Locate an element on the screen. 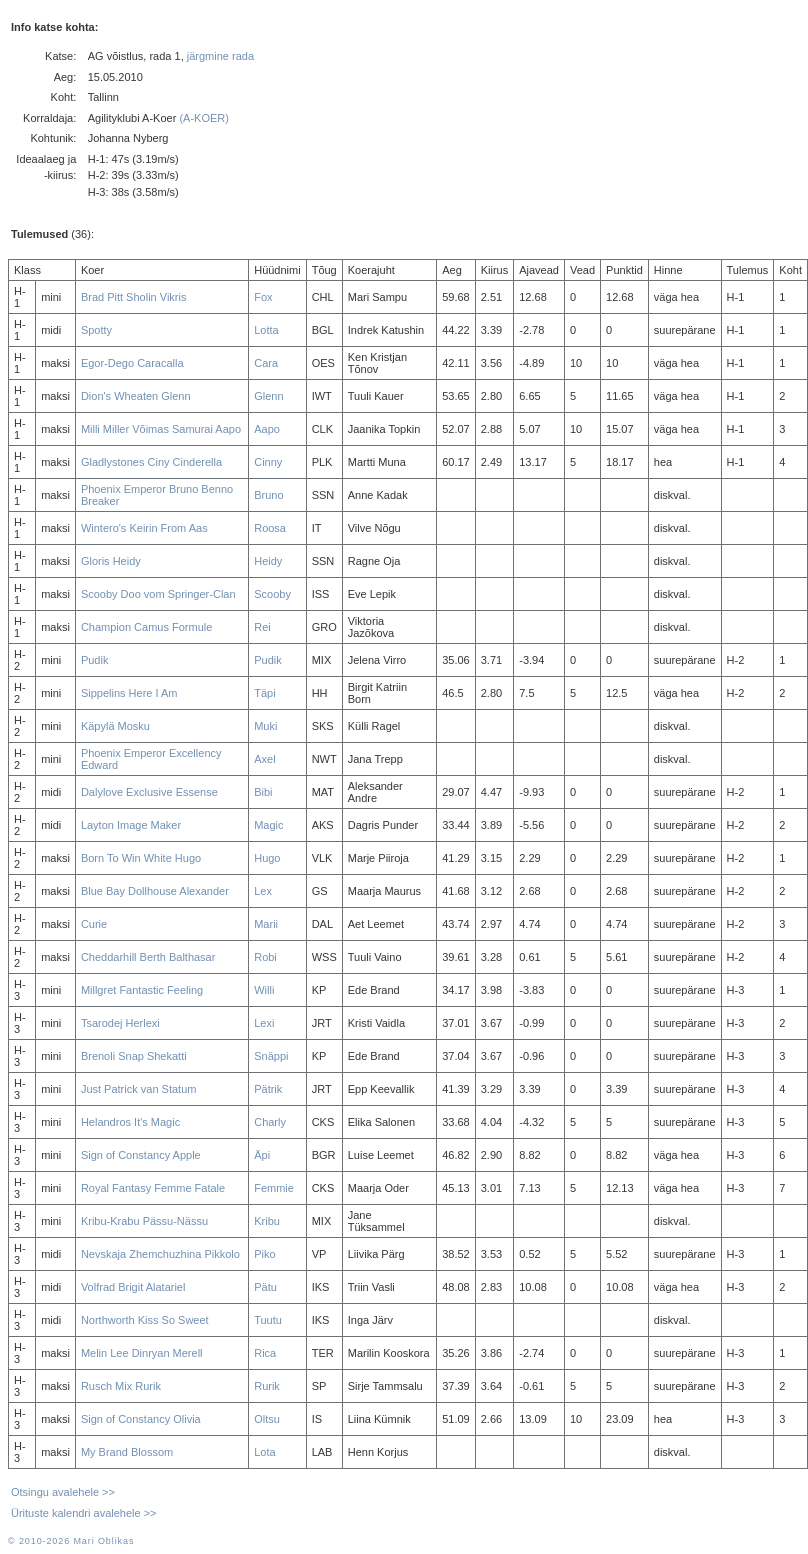 Image resolution: width=808 pixels, height=1554 pixels. järgmine rada is located at coordinates (220, 56).